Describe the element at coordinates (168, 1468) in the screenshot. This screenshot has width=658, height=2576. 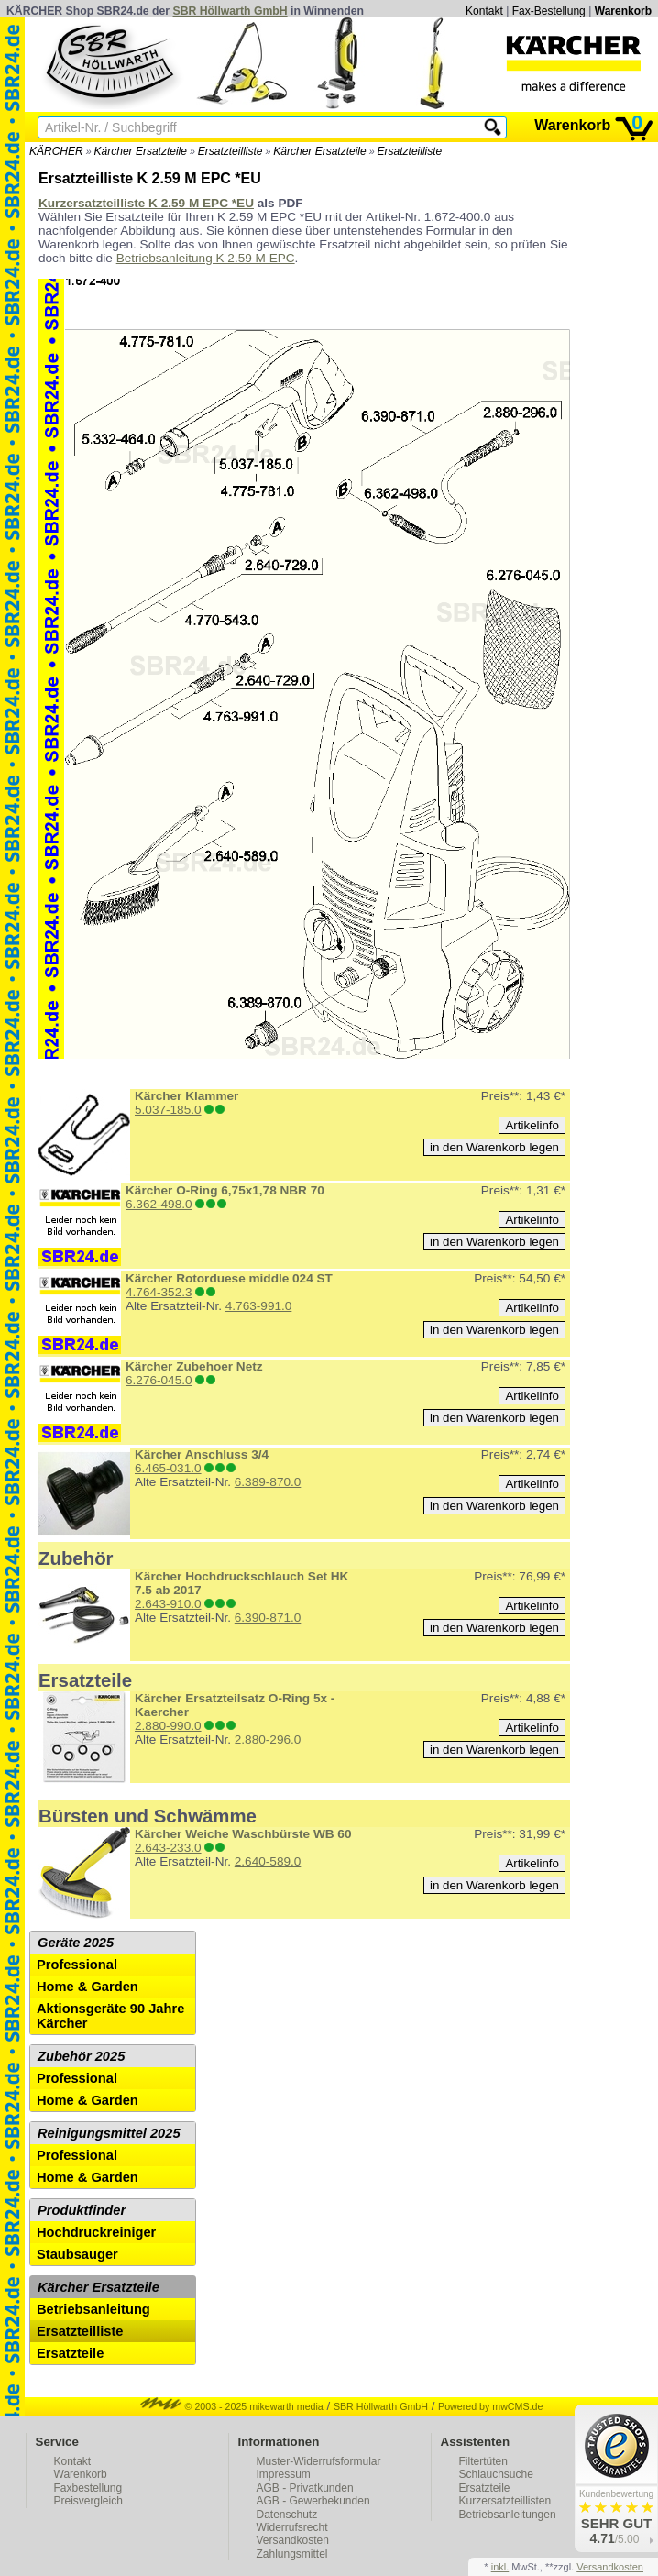
I see `6.465-031.0` at that location.